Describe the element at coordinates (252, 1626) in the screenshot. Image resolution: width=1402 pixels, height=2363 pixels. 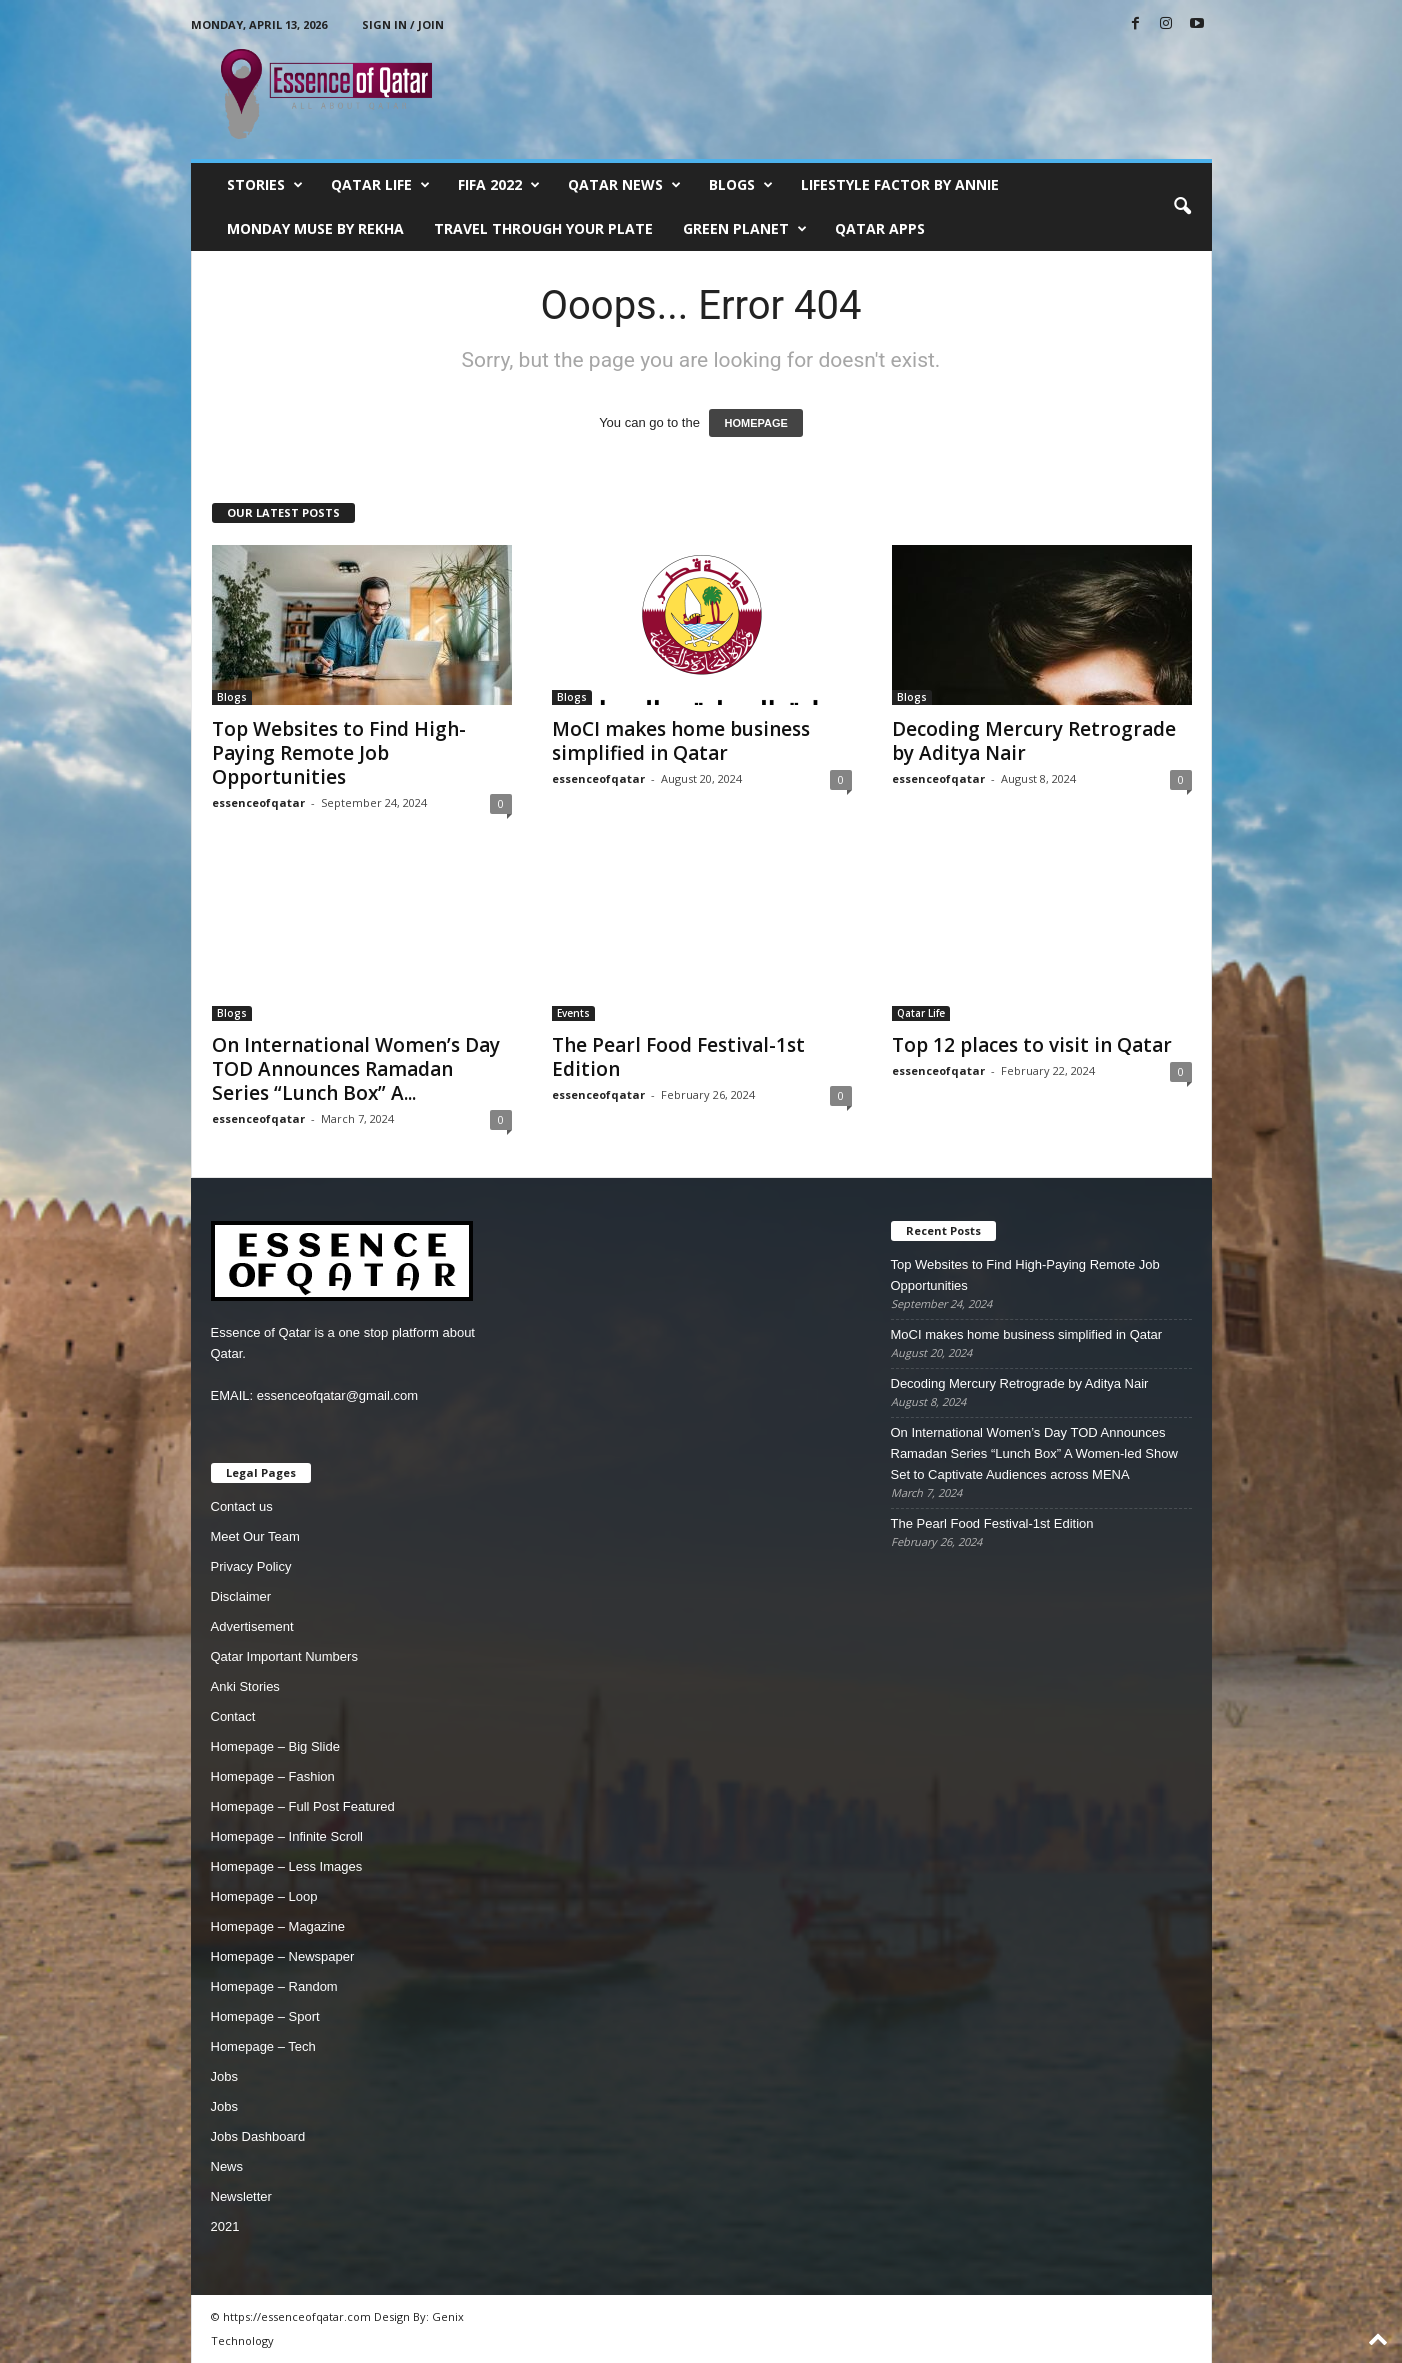
I see `Advertisement` at that location.